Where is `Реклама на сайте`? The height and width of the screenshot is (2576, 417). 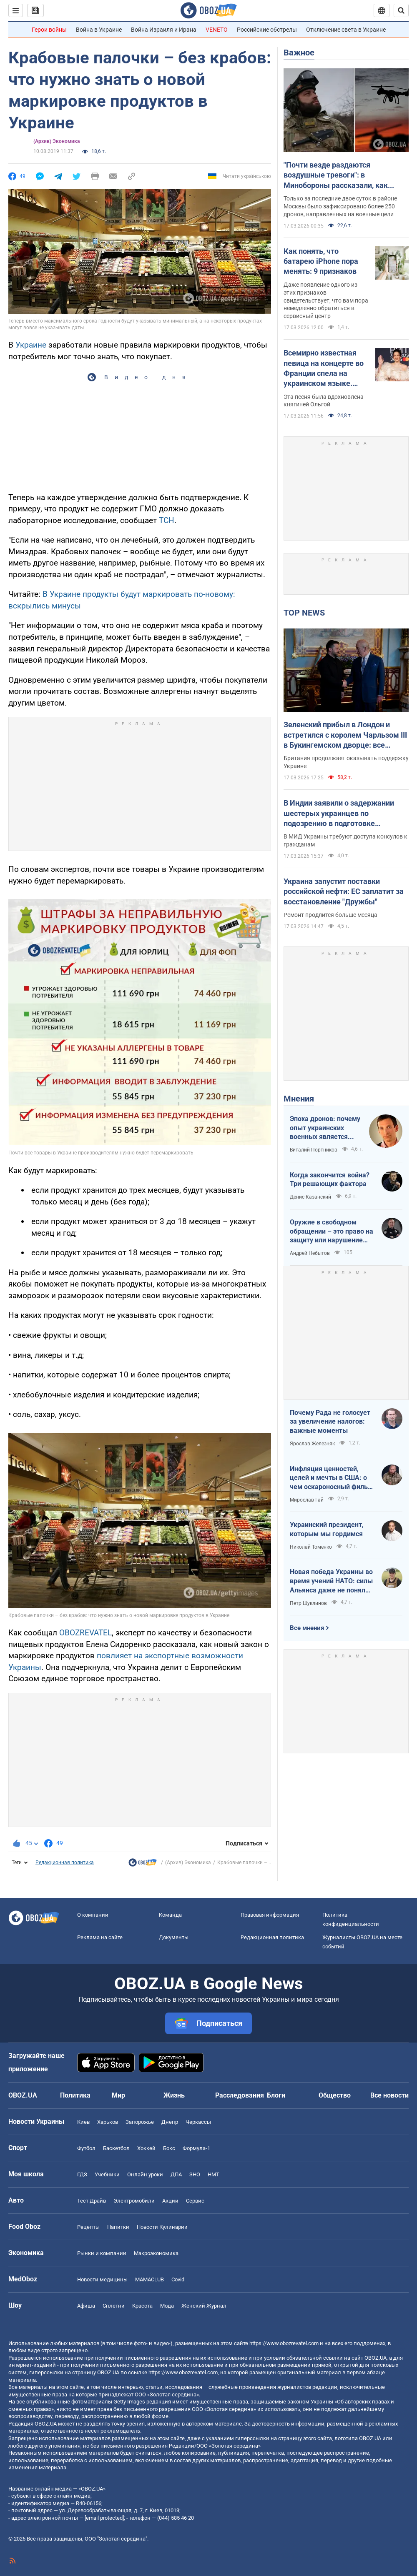
Реклама на сайте is located at coordinates (100, 1937).